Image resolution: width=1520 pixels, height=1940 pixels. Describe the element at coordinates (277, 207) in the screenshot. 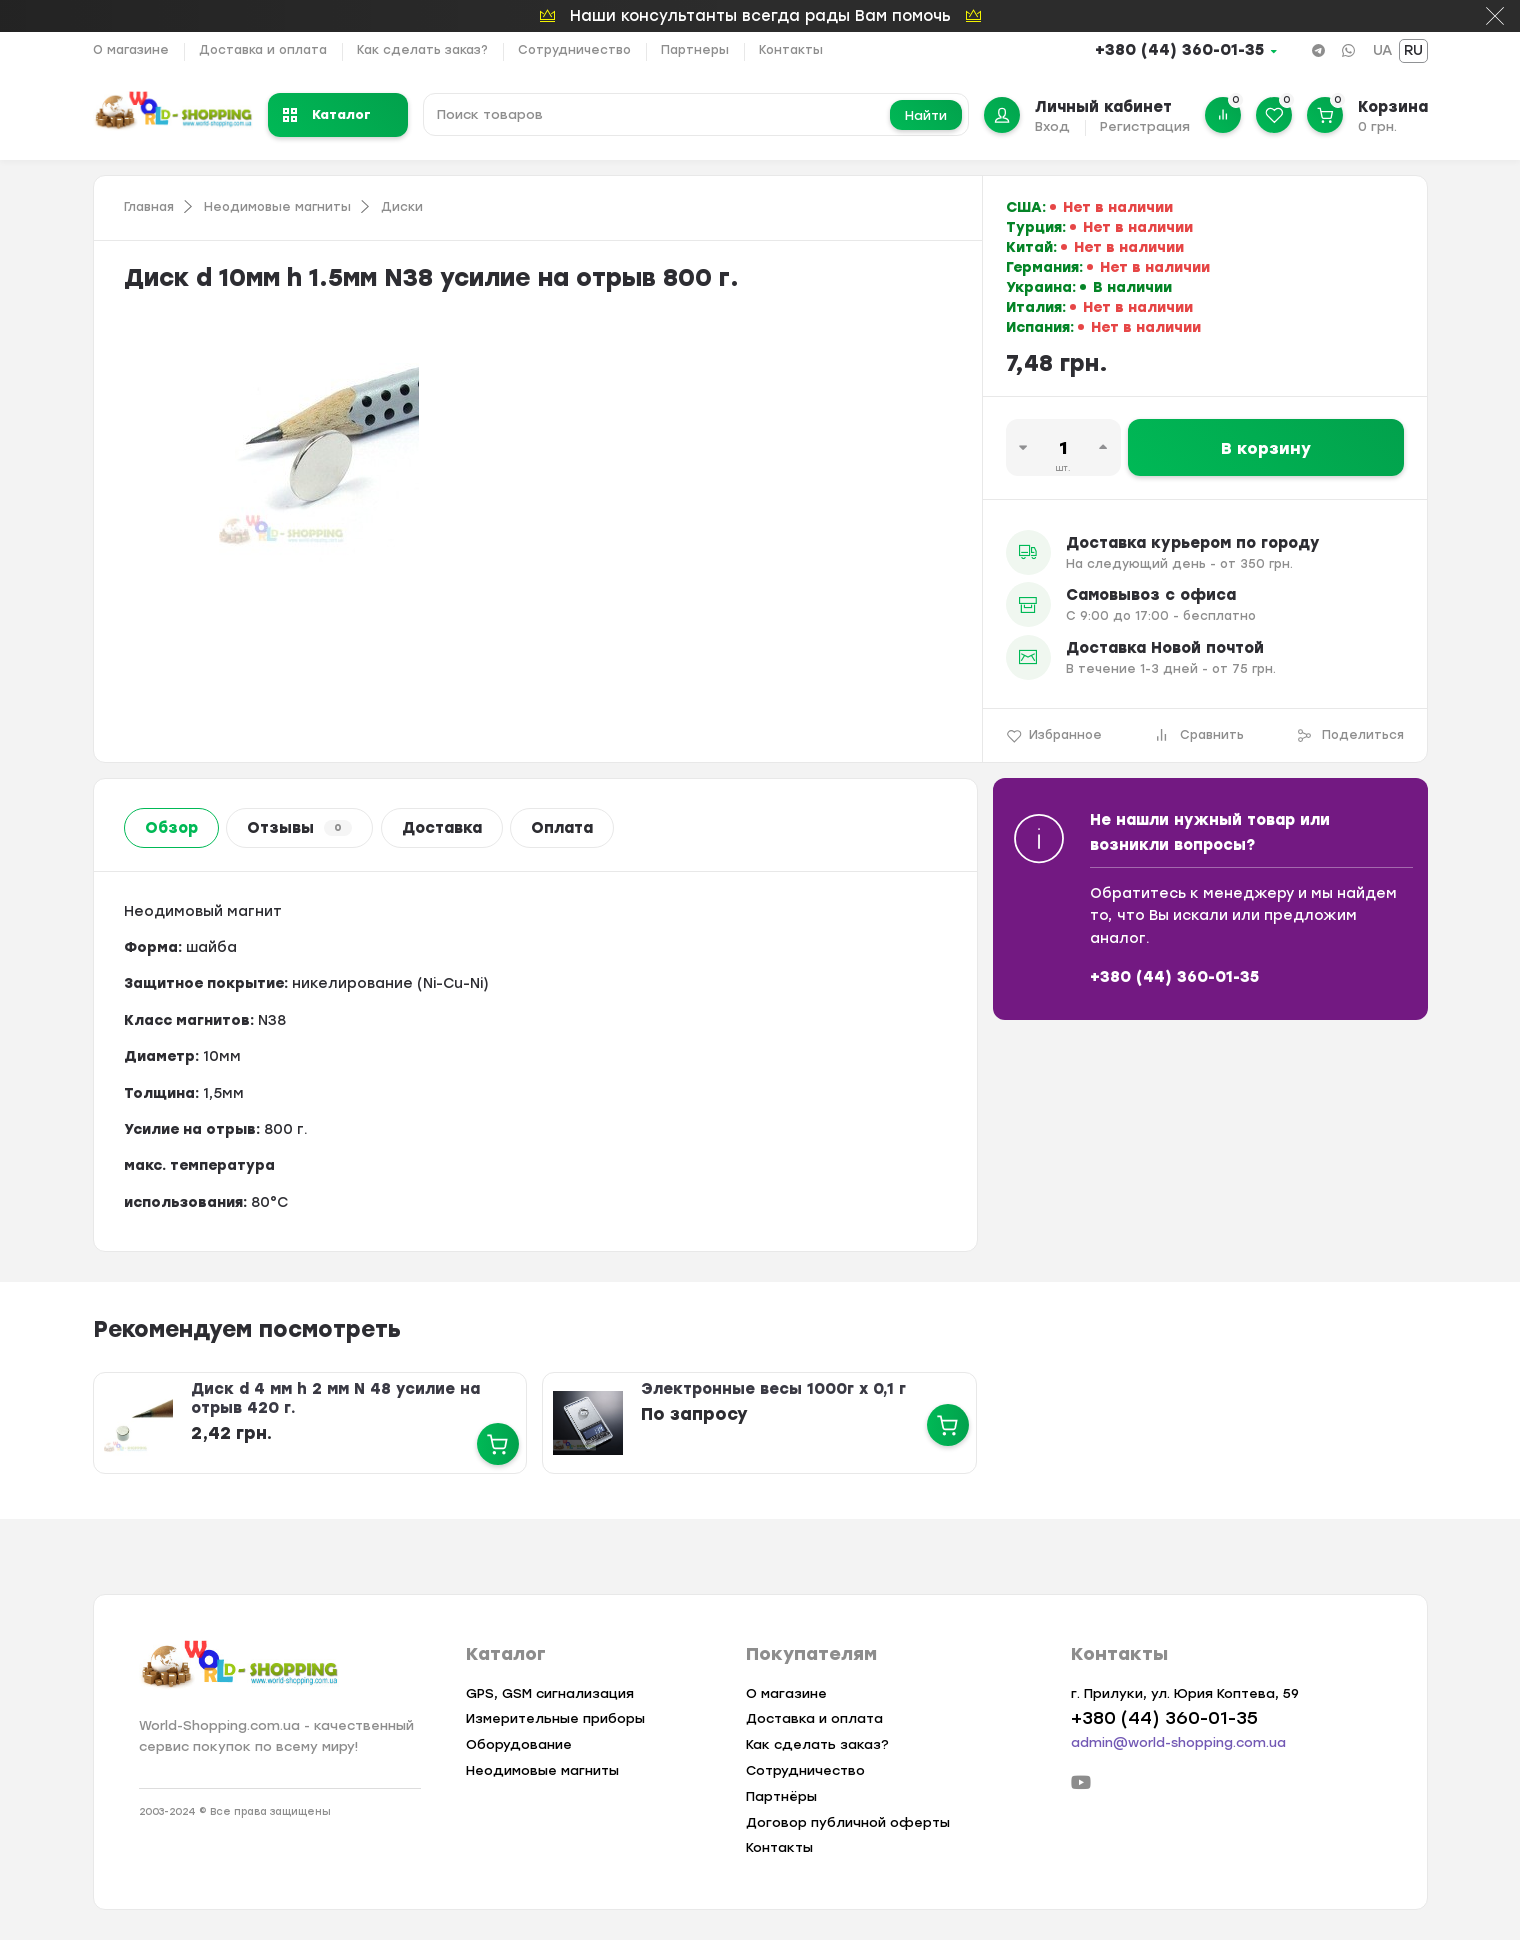

I see `Неодимовые магниты` at that location.